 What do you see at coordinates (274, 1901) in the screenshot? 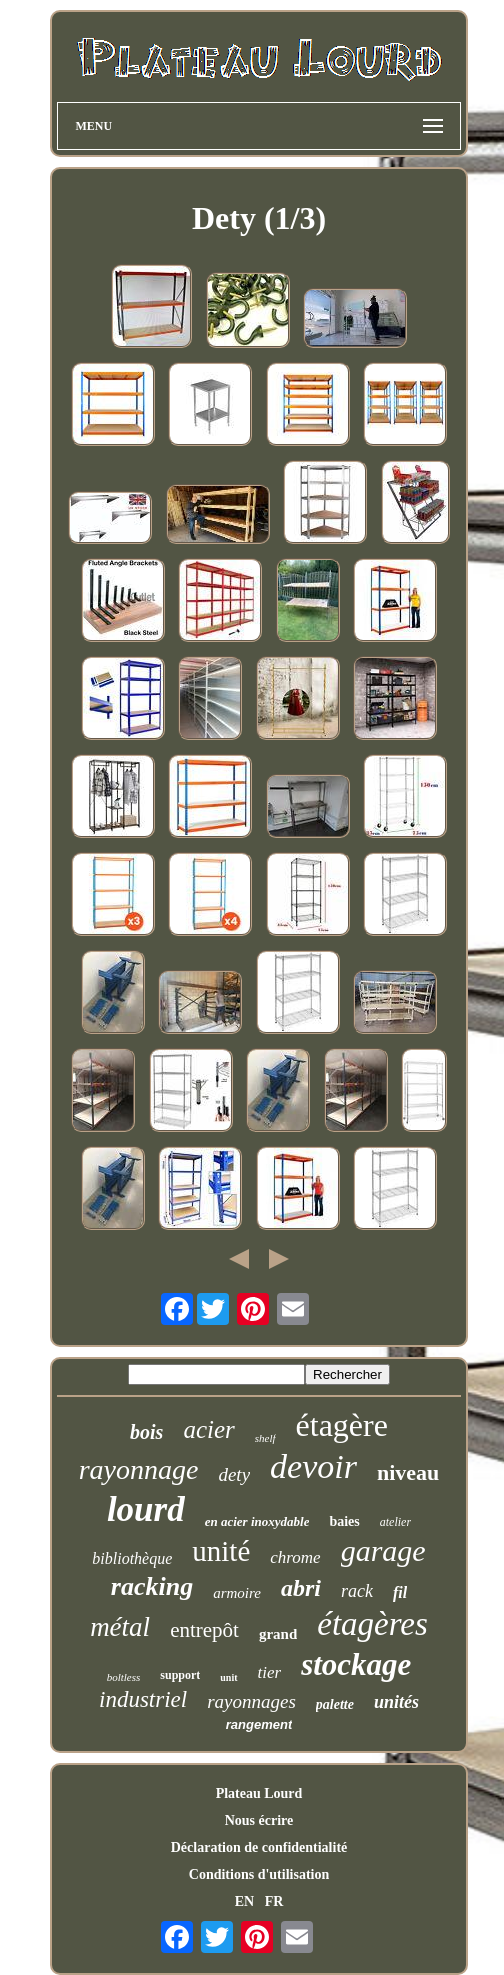
I see `FR` at bounding box center [274, 1901].